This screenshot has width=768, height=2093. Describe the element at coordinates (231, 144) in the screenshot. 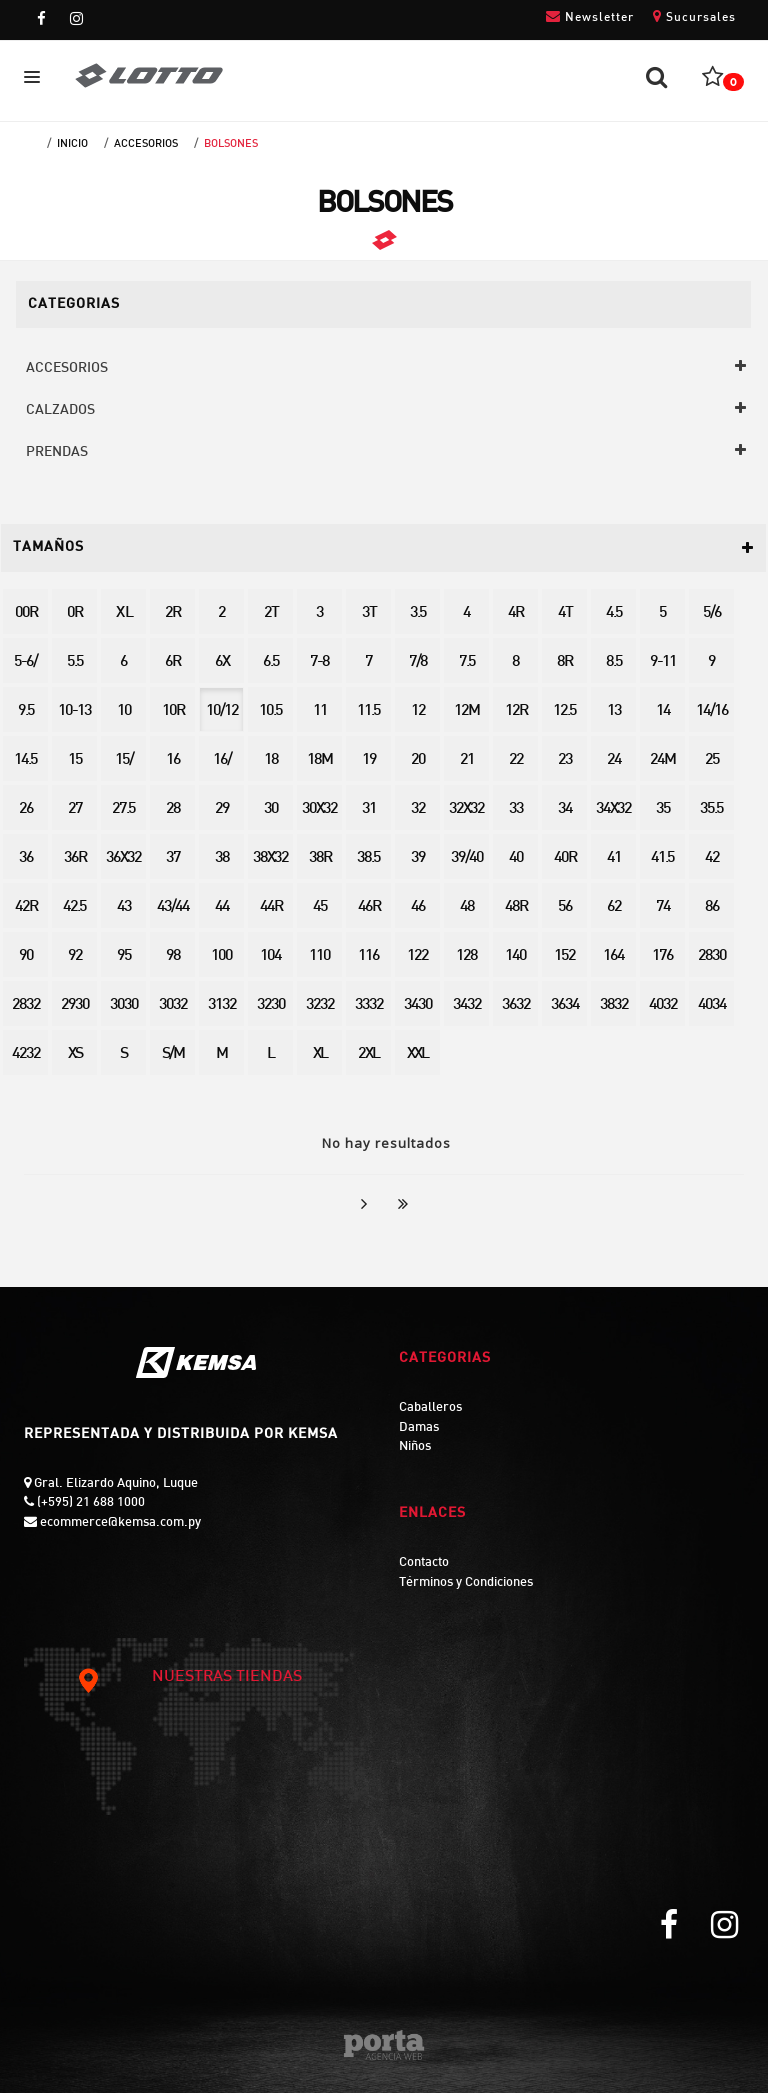

I see `BOLSONES` at that location.